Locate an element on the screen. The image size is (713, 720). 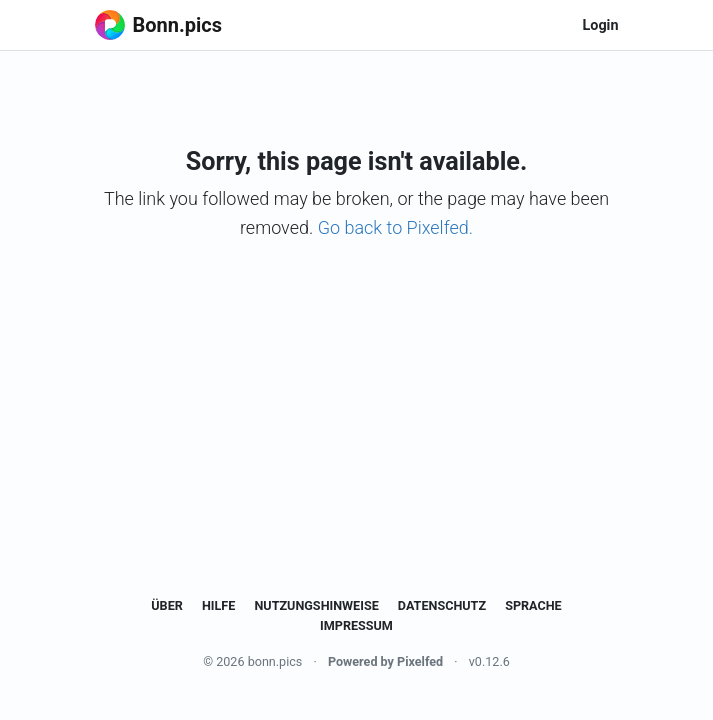
Impressum is located at coordinates (356, 625).